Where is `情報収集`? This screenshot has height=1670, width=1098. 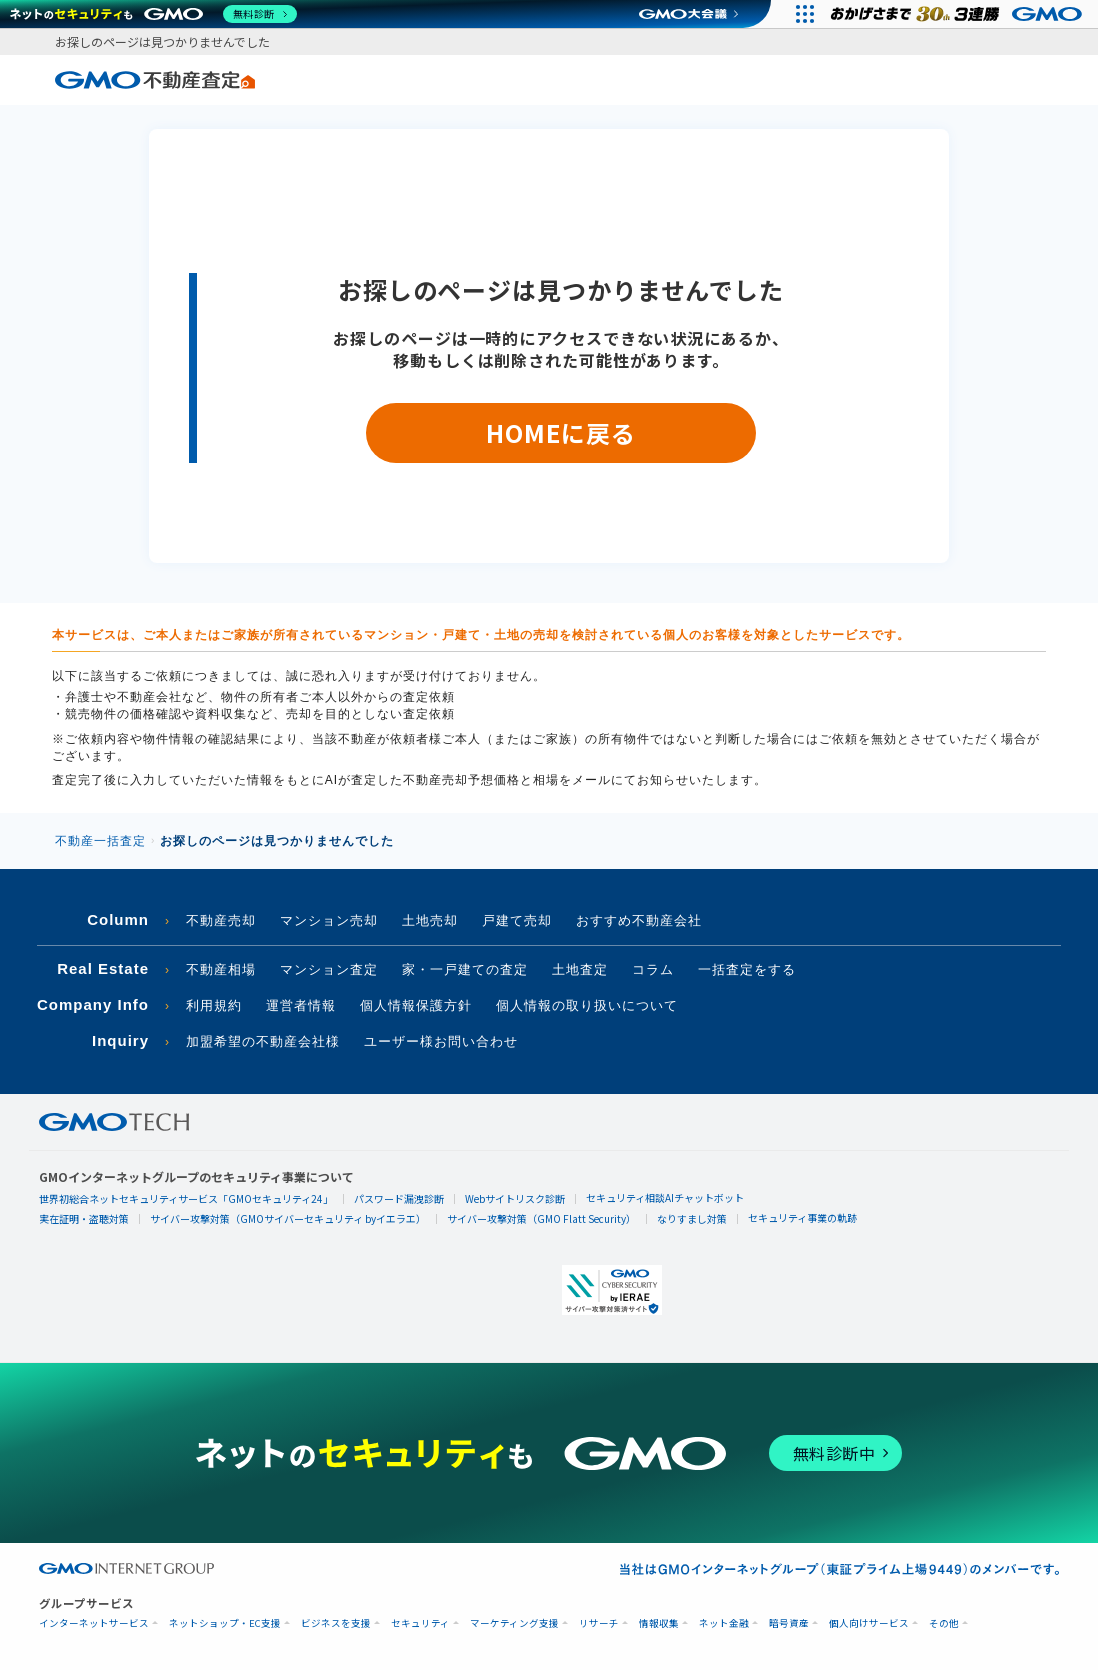
情報収集 is located at coordinates (659, 1623).